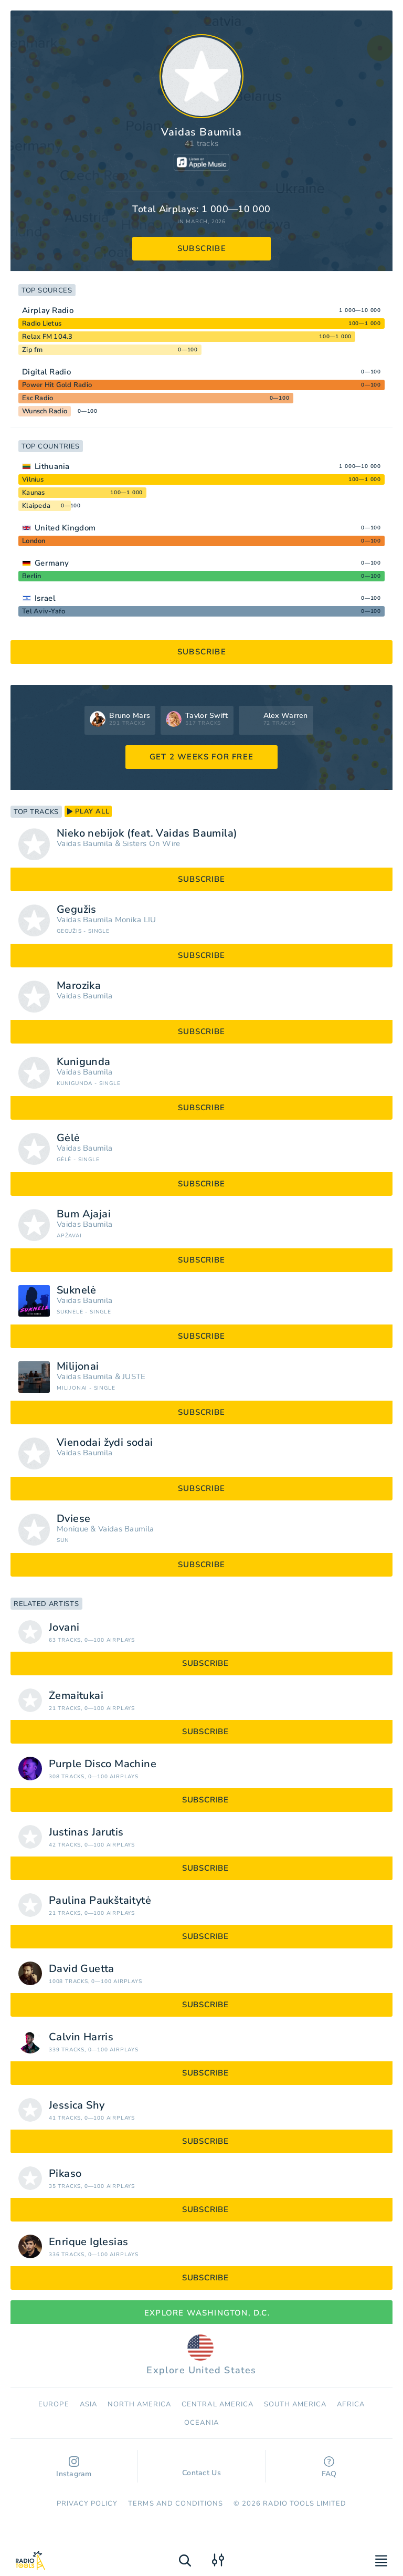  What do you see at coordinates (33, 479) in the screenshot?
I see `Vilnius` at bounding box center [33, 479].